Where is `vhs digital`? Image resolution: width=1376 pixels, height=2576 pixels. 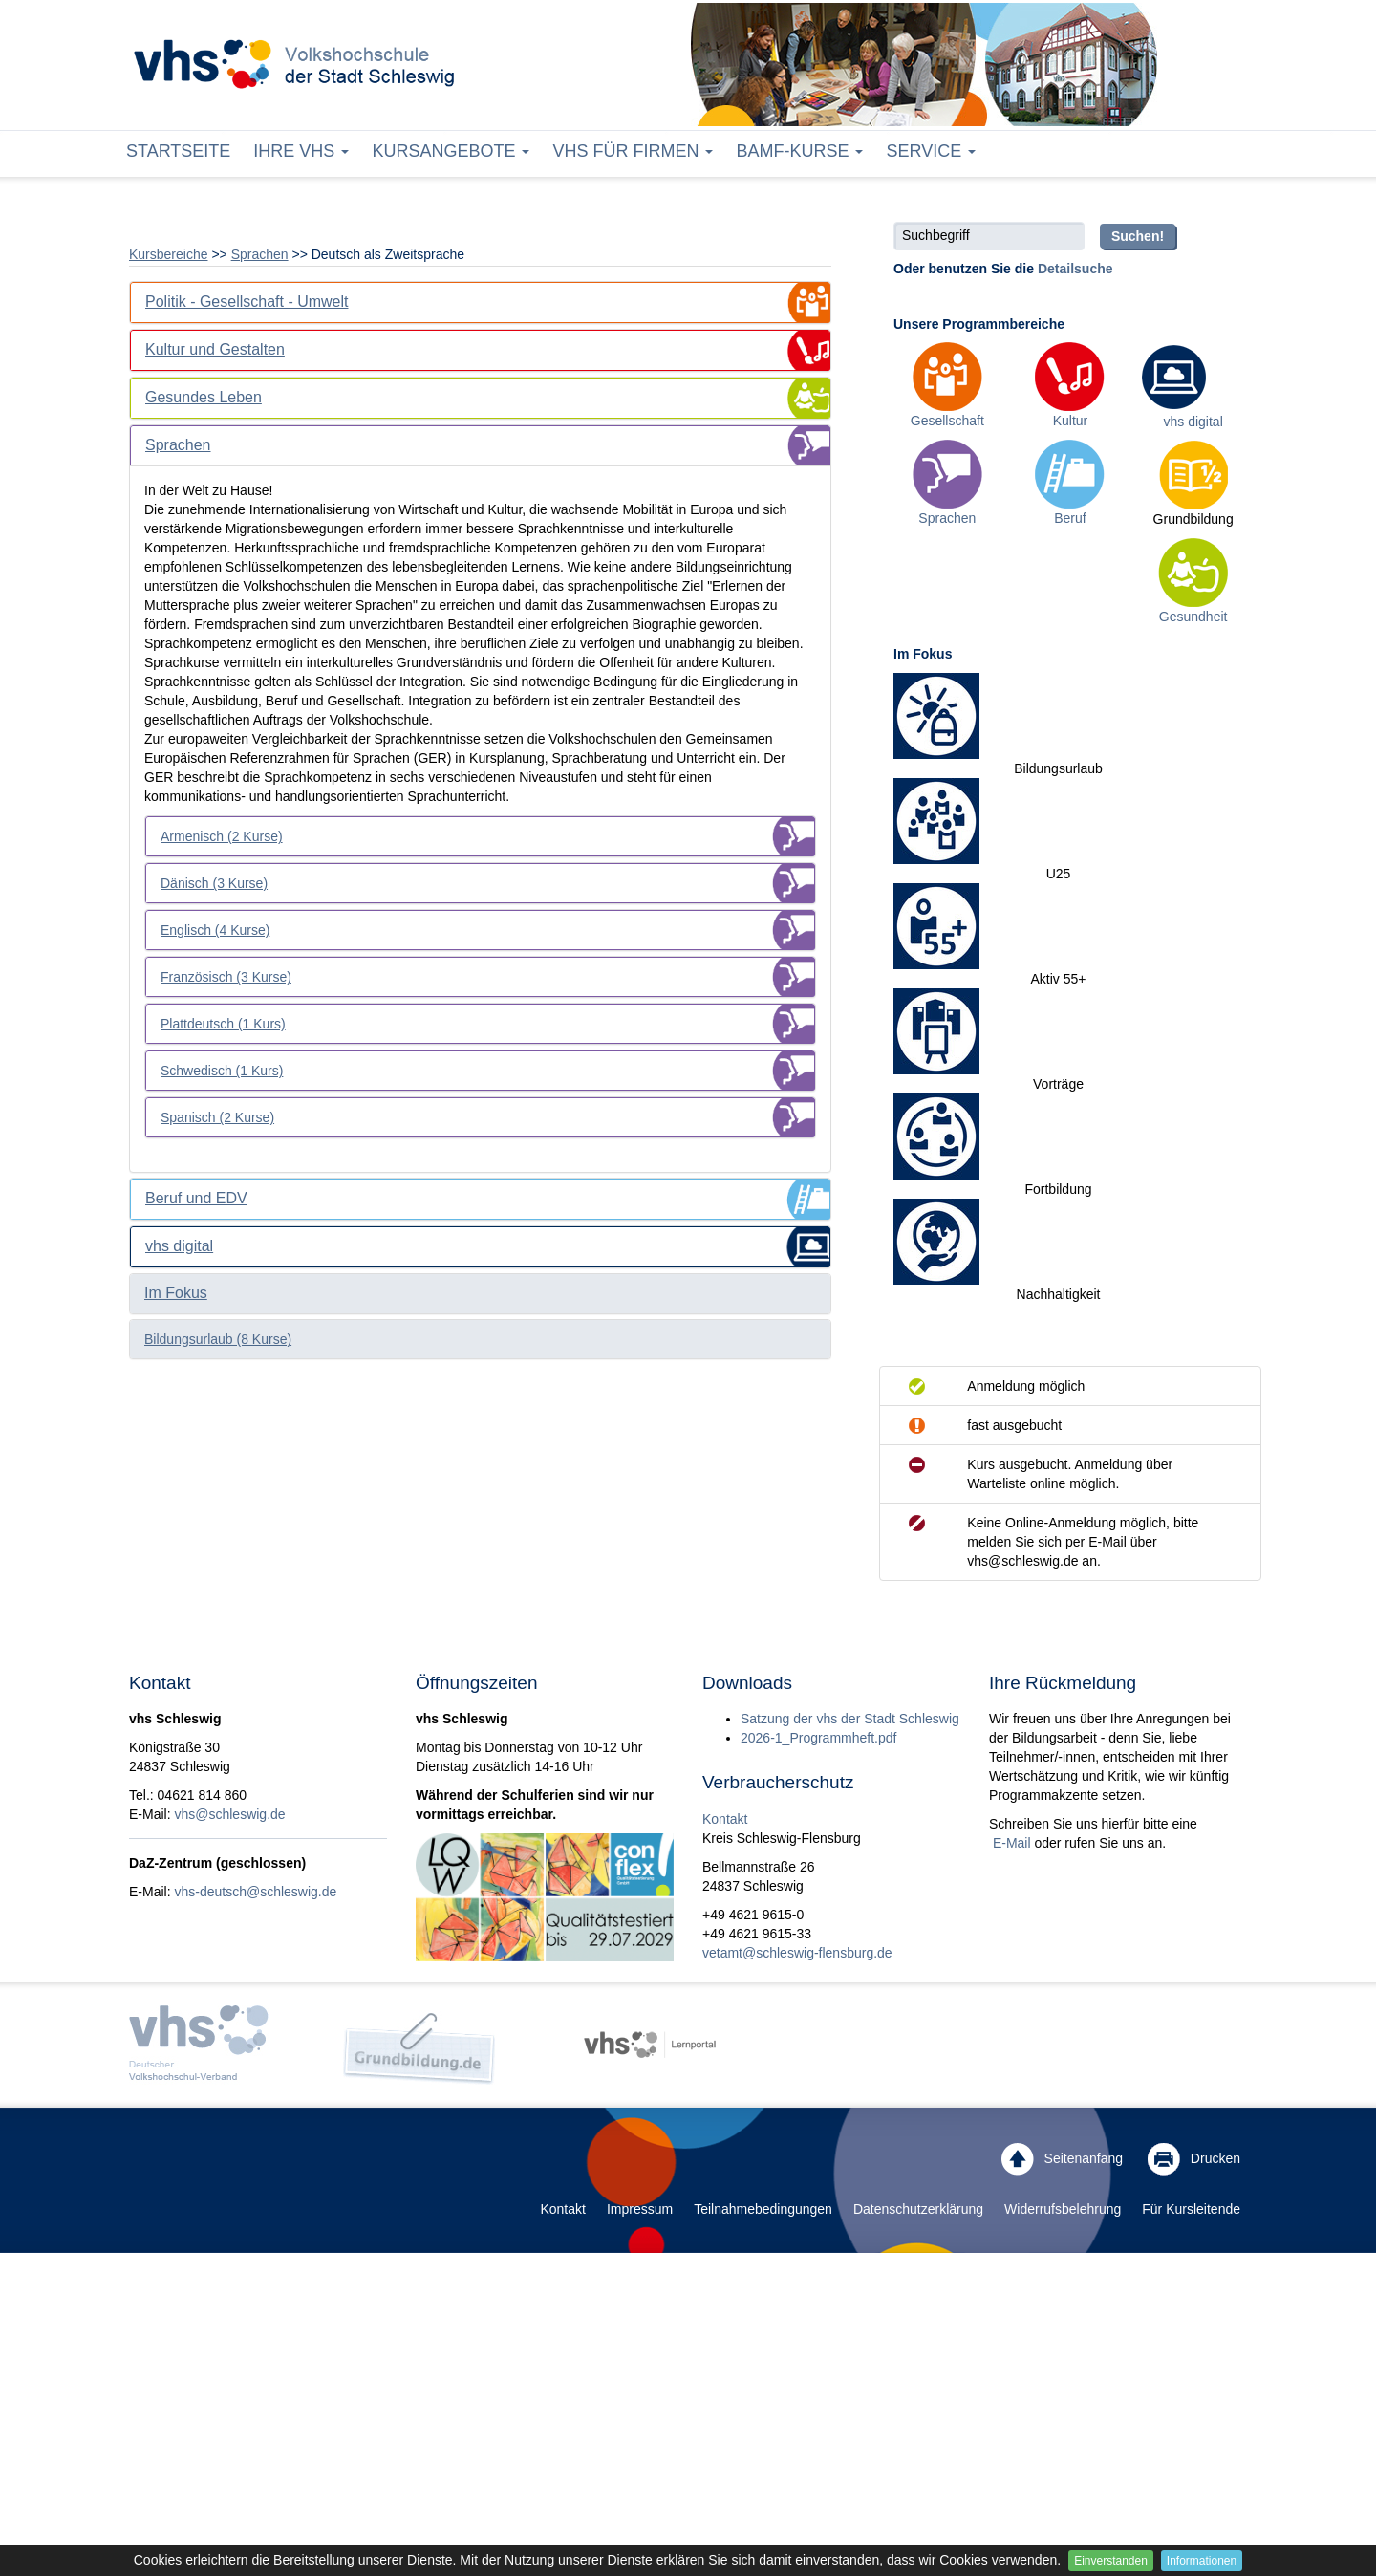
vhs digital is located at coordinates (1193, 421).